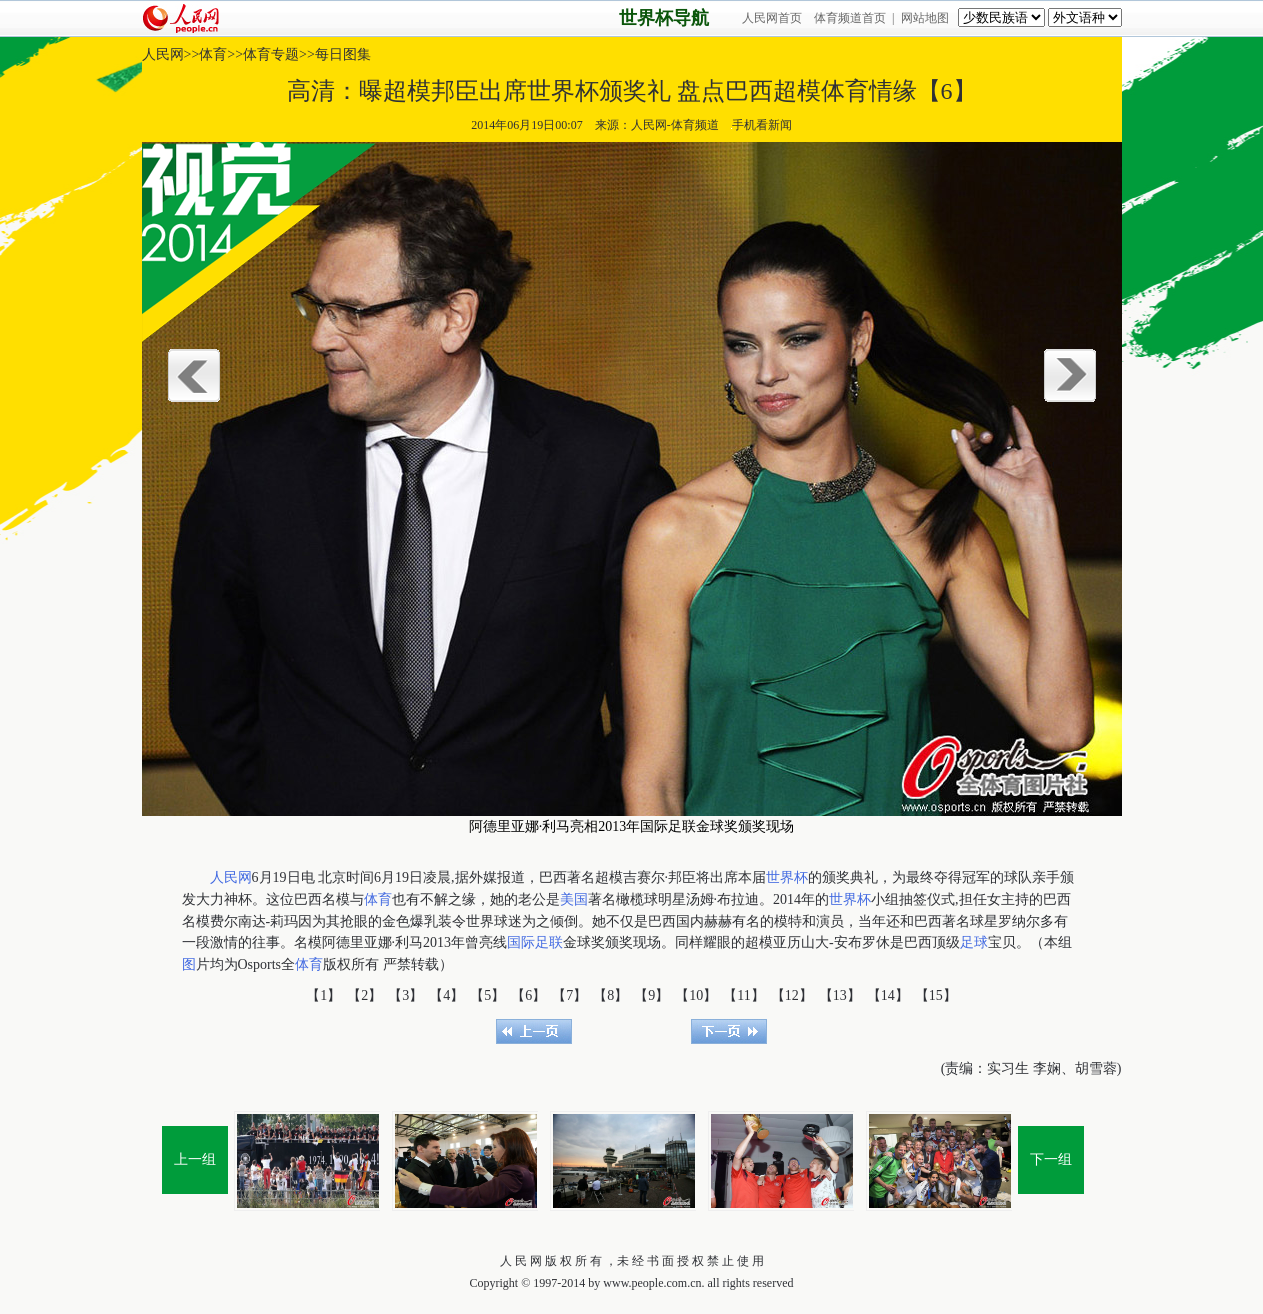 The height and width of the screenshot is (1314, 1263). Describe the element at coordinates (772, 18) in the screenshot. I see `人民网首页` at that location.